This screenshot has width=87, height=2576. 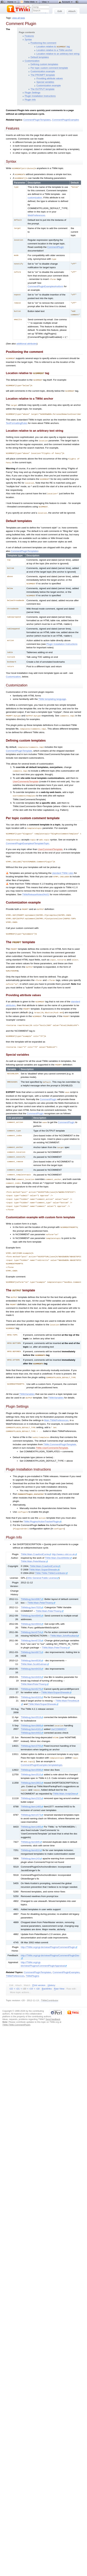 What do you see at coordinates (19, 746) in the screenshot?
I see `CommentPluginTemplate` at bounding box center [19, 746].